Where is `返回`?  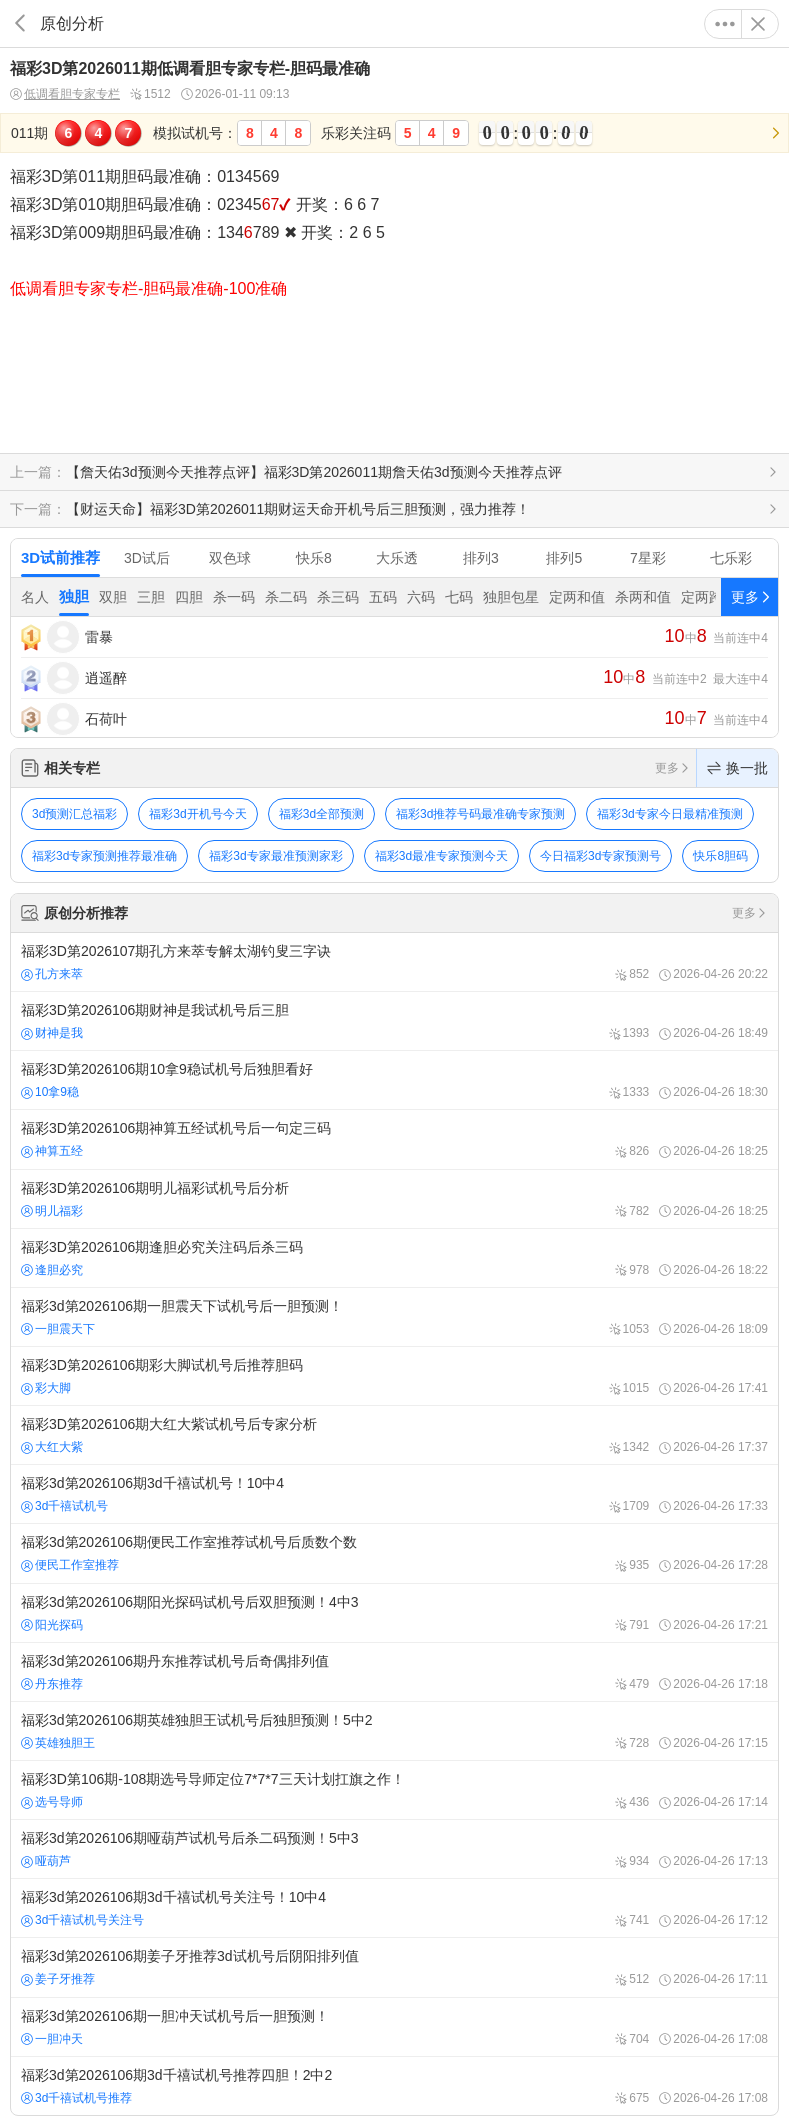
返回 is located at coordinates (20, 23).